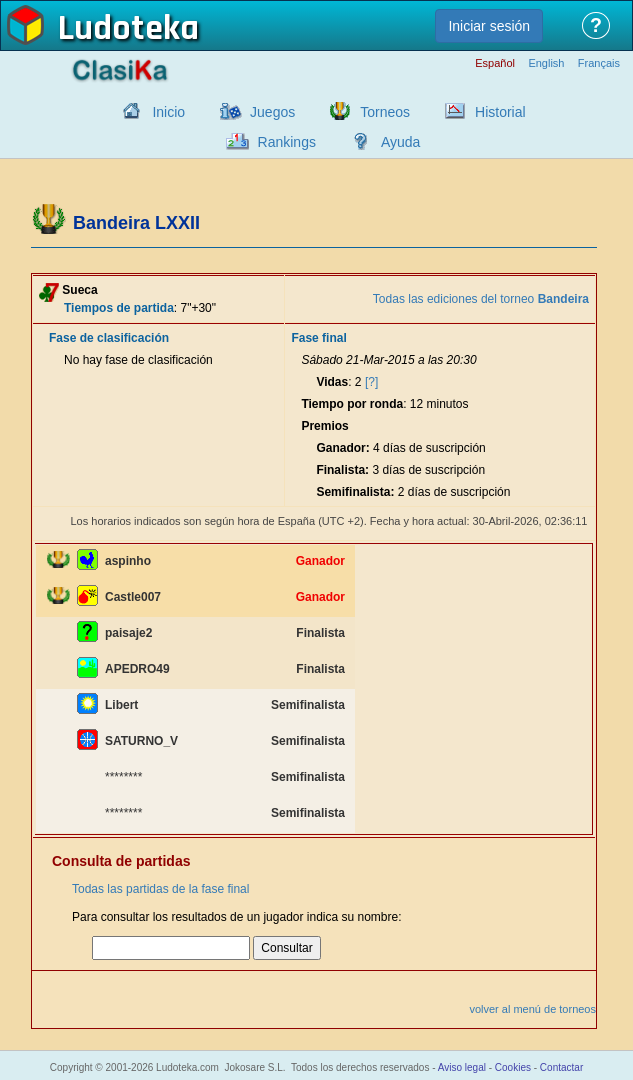 This screenshot has width=633, height=1080. I want to click on volver al menú de torneos, so click(532, 1009).